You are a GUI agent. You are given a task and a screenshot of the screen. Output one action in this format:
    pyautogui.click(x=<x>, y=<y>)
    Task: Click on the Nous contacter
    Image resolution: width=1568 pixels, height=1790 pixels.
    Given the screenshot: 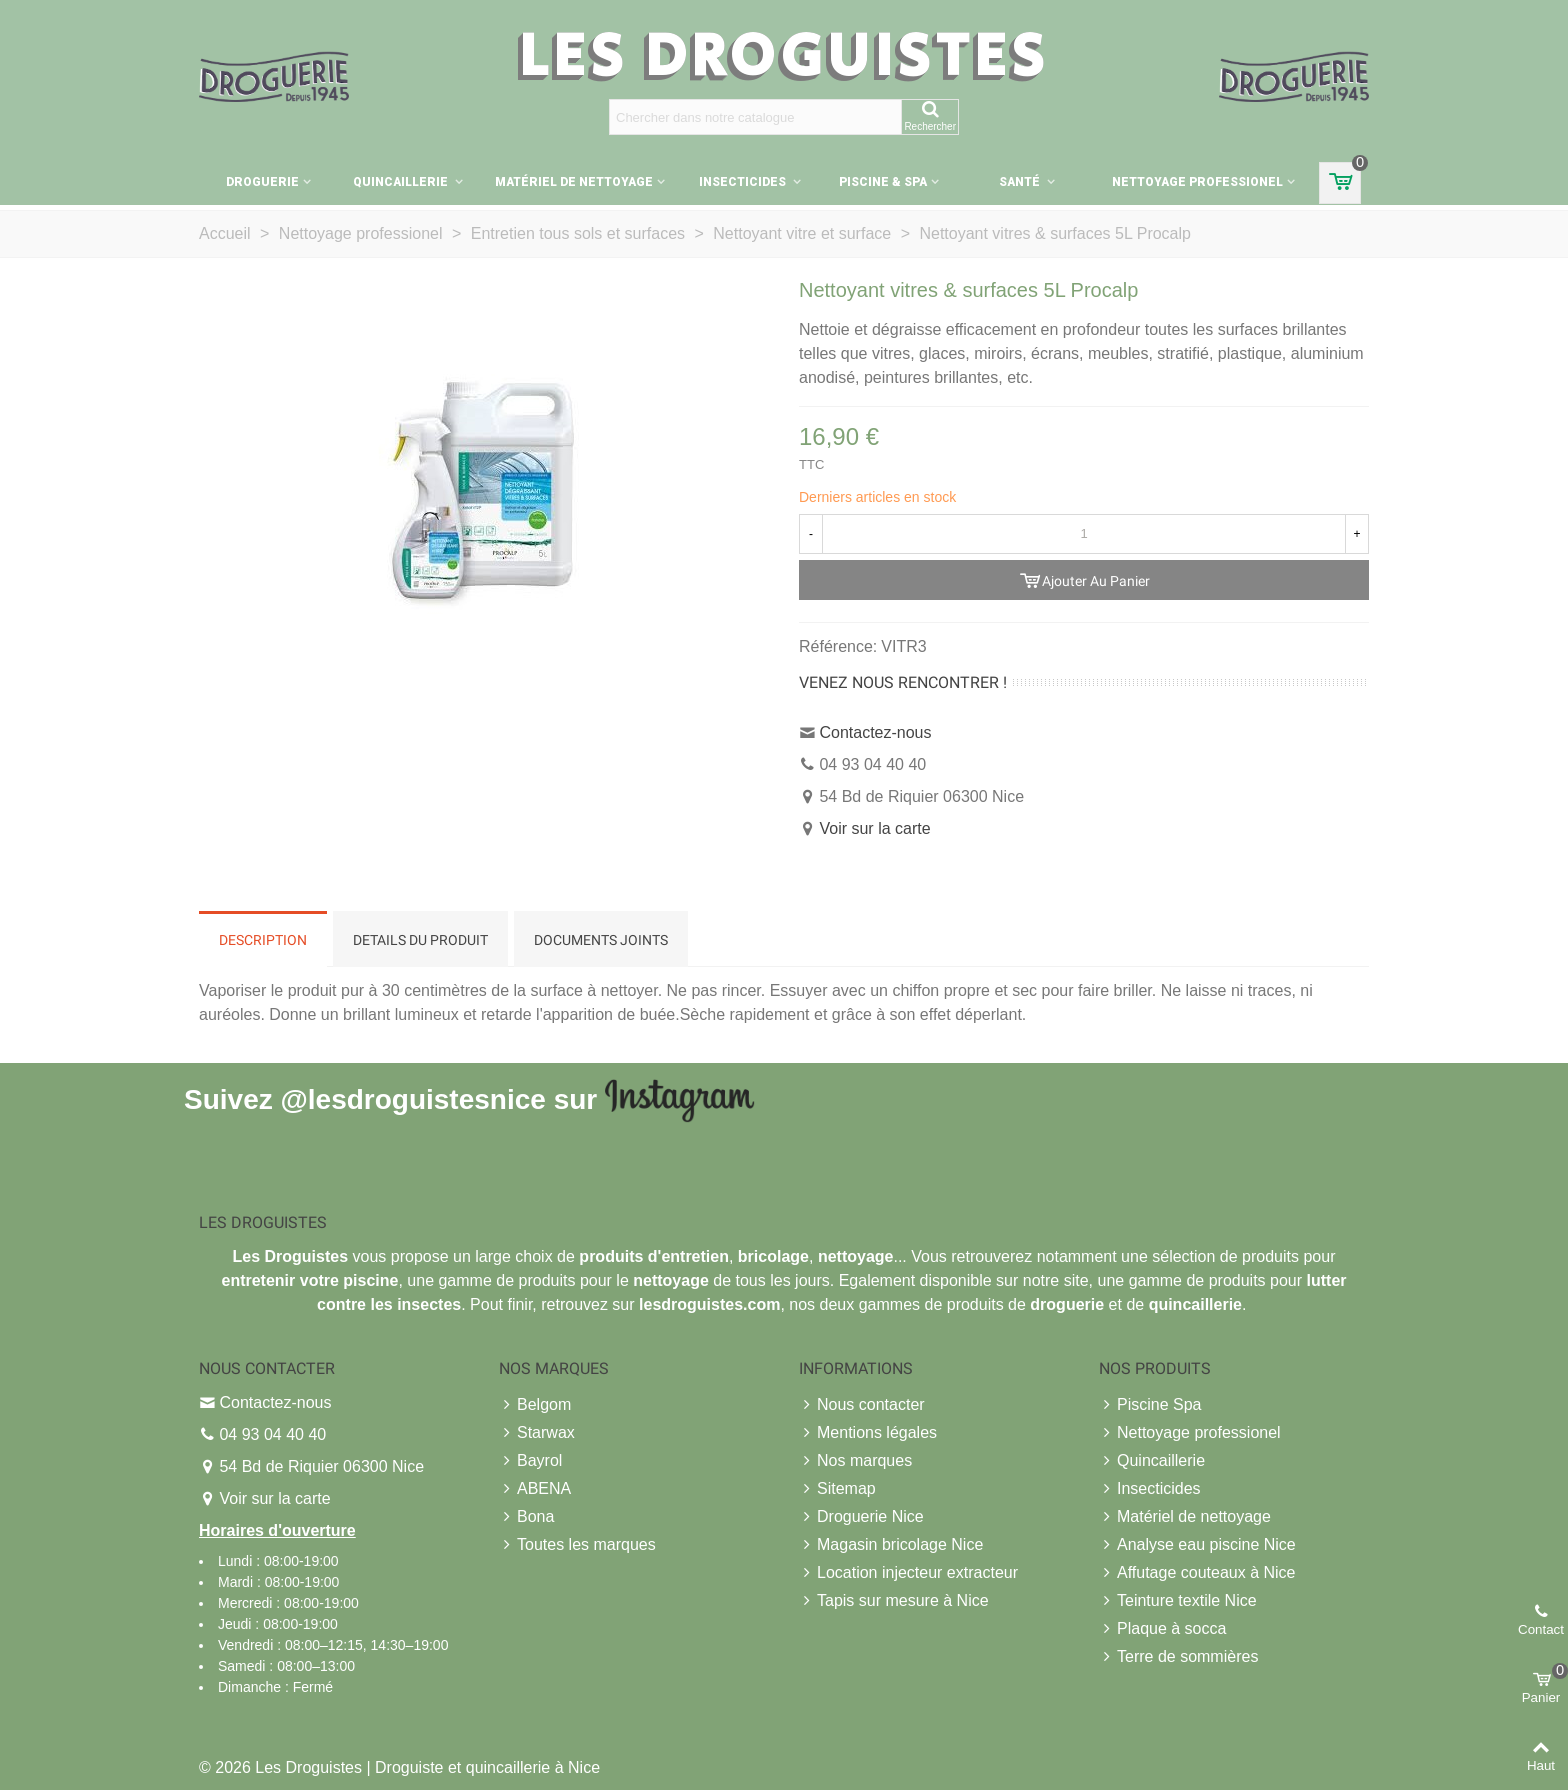 What is the action you would take?
    pyautogui.click(x=862, y=1405)
    